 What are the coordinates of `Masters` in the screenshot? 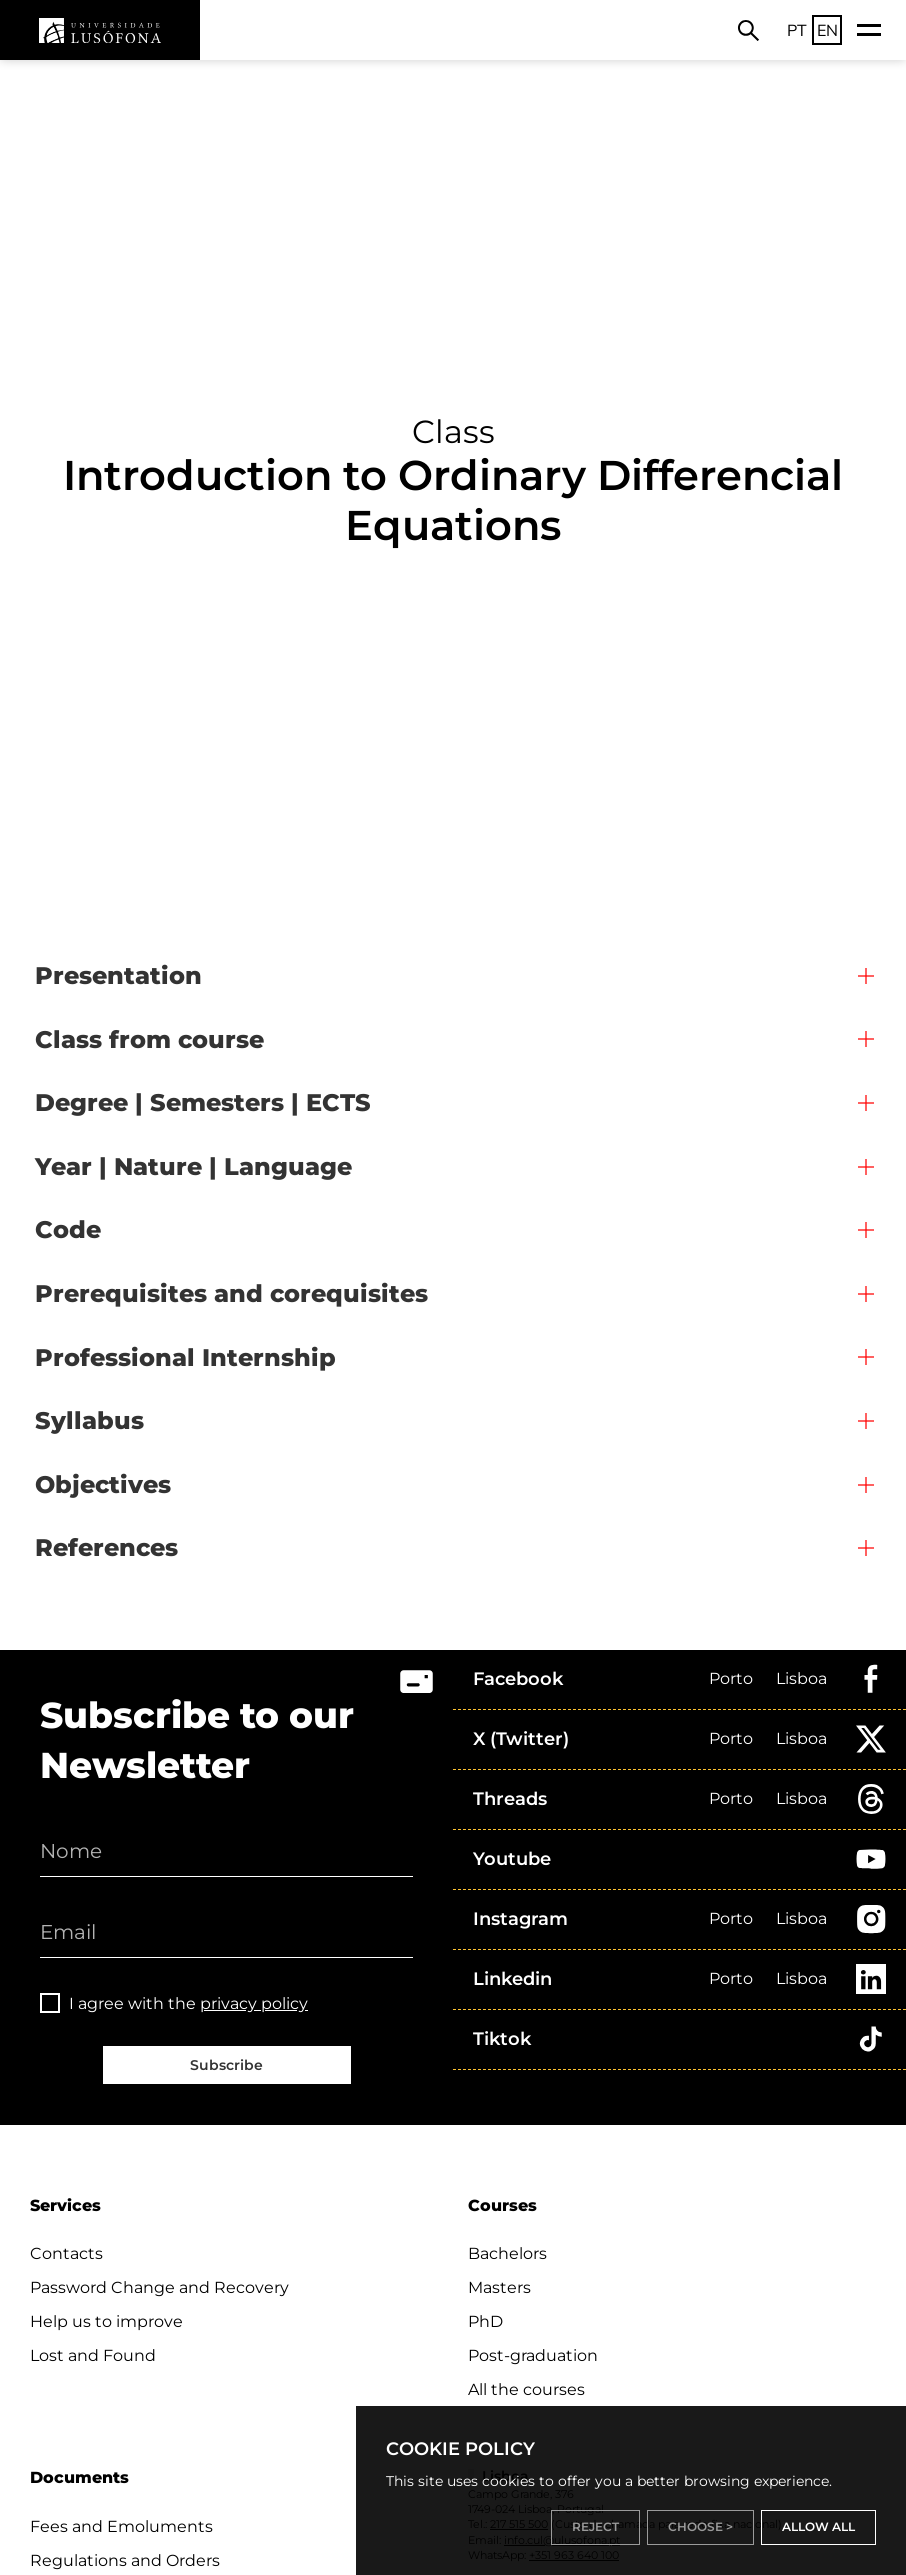 It's located at (499, 2287).